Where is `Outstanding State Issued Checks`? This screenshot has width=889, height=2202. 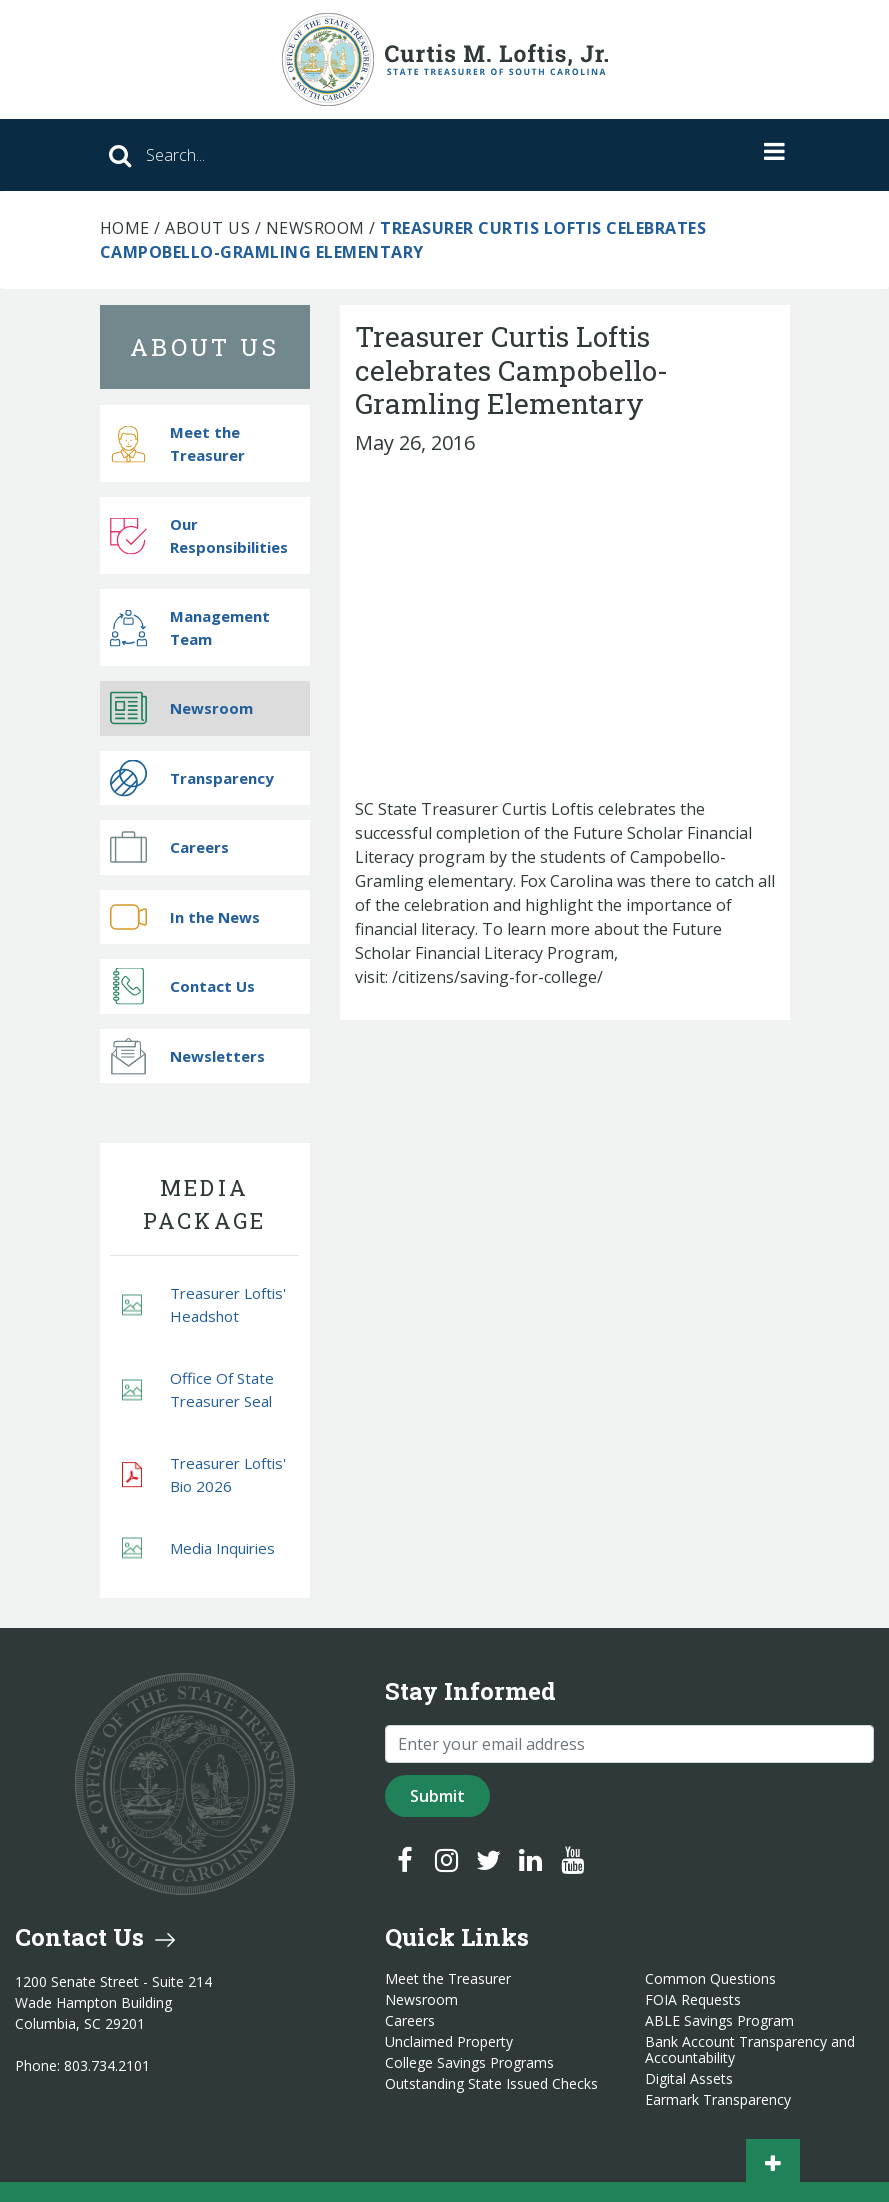
Outstanding State Issued Checks is located at coordinates (491, 2084).